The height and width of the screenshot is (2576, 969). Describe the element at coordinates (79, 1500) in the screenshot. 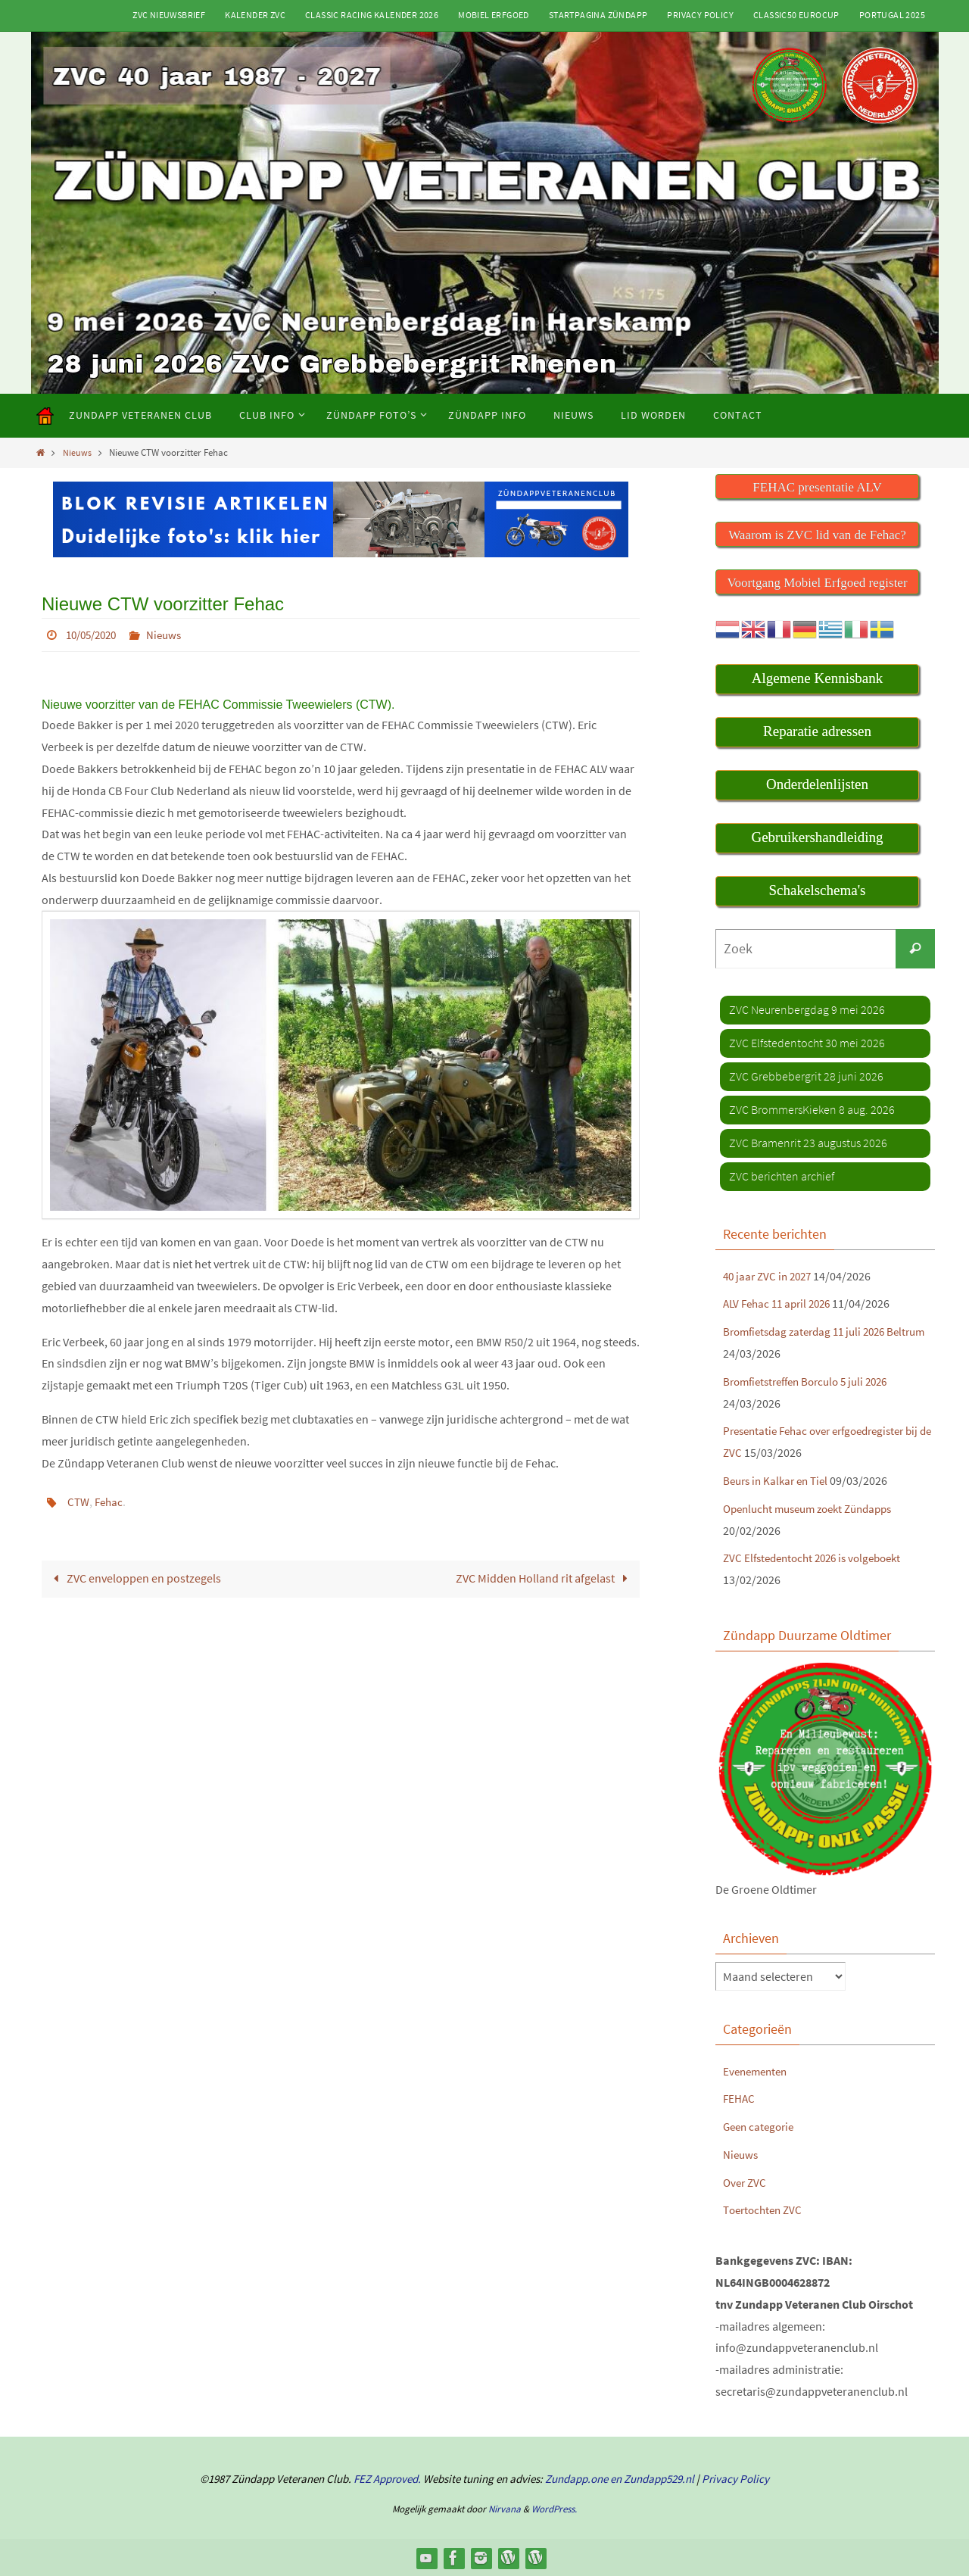

I see `CTW` at that location.